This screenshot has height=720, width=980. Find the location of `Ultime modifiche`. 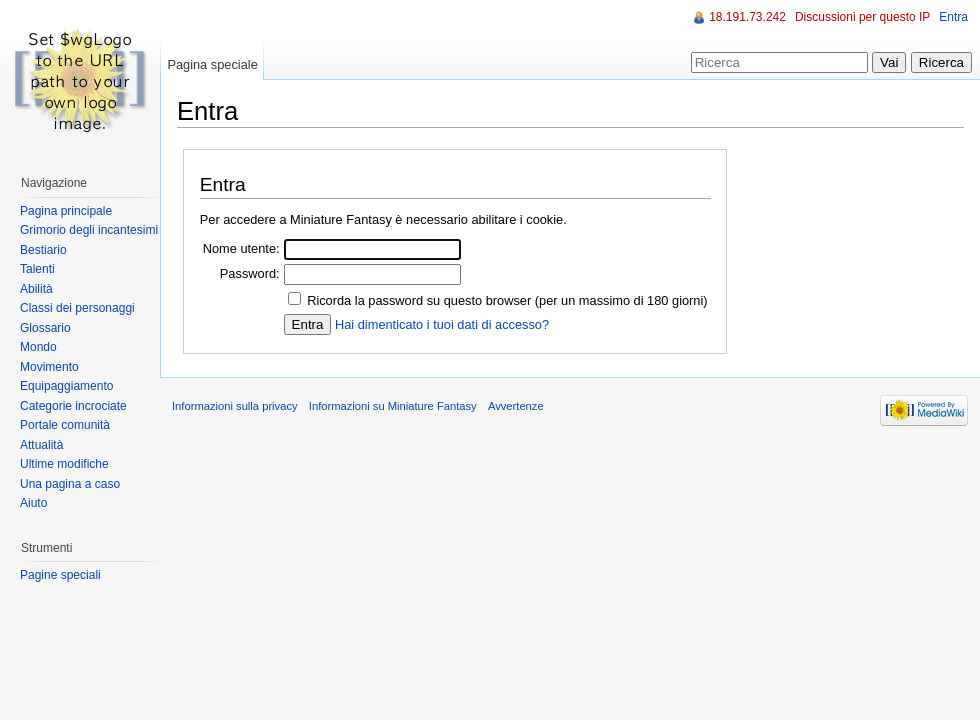

Ultime modifiche is located at coordinates (64, 464).